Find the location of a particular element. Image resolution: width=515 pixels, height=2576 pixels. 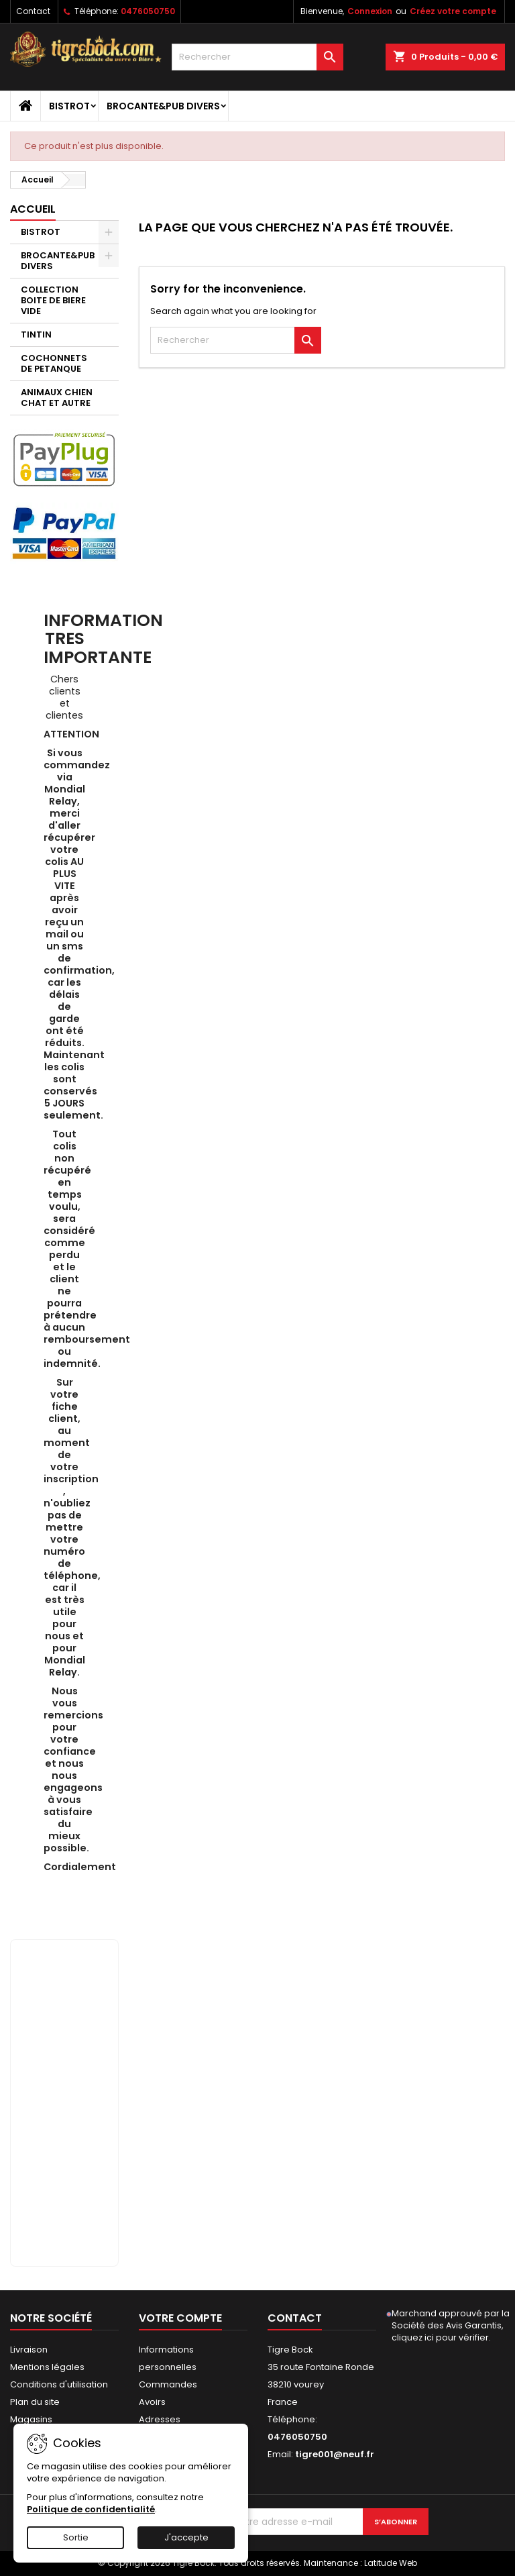

0476050750 is located at coordinates (148, 11).